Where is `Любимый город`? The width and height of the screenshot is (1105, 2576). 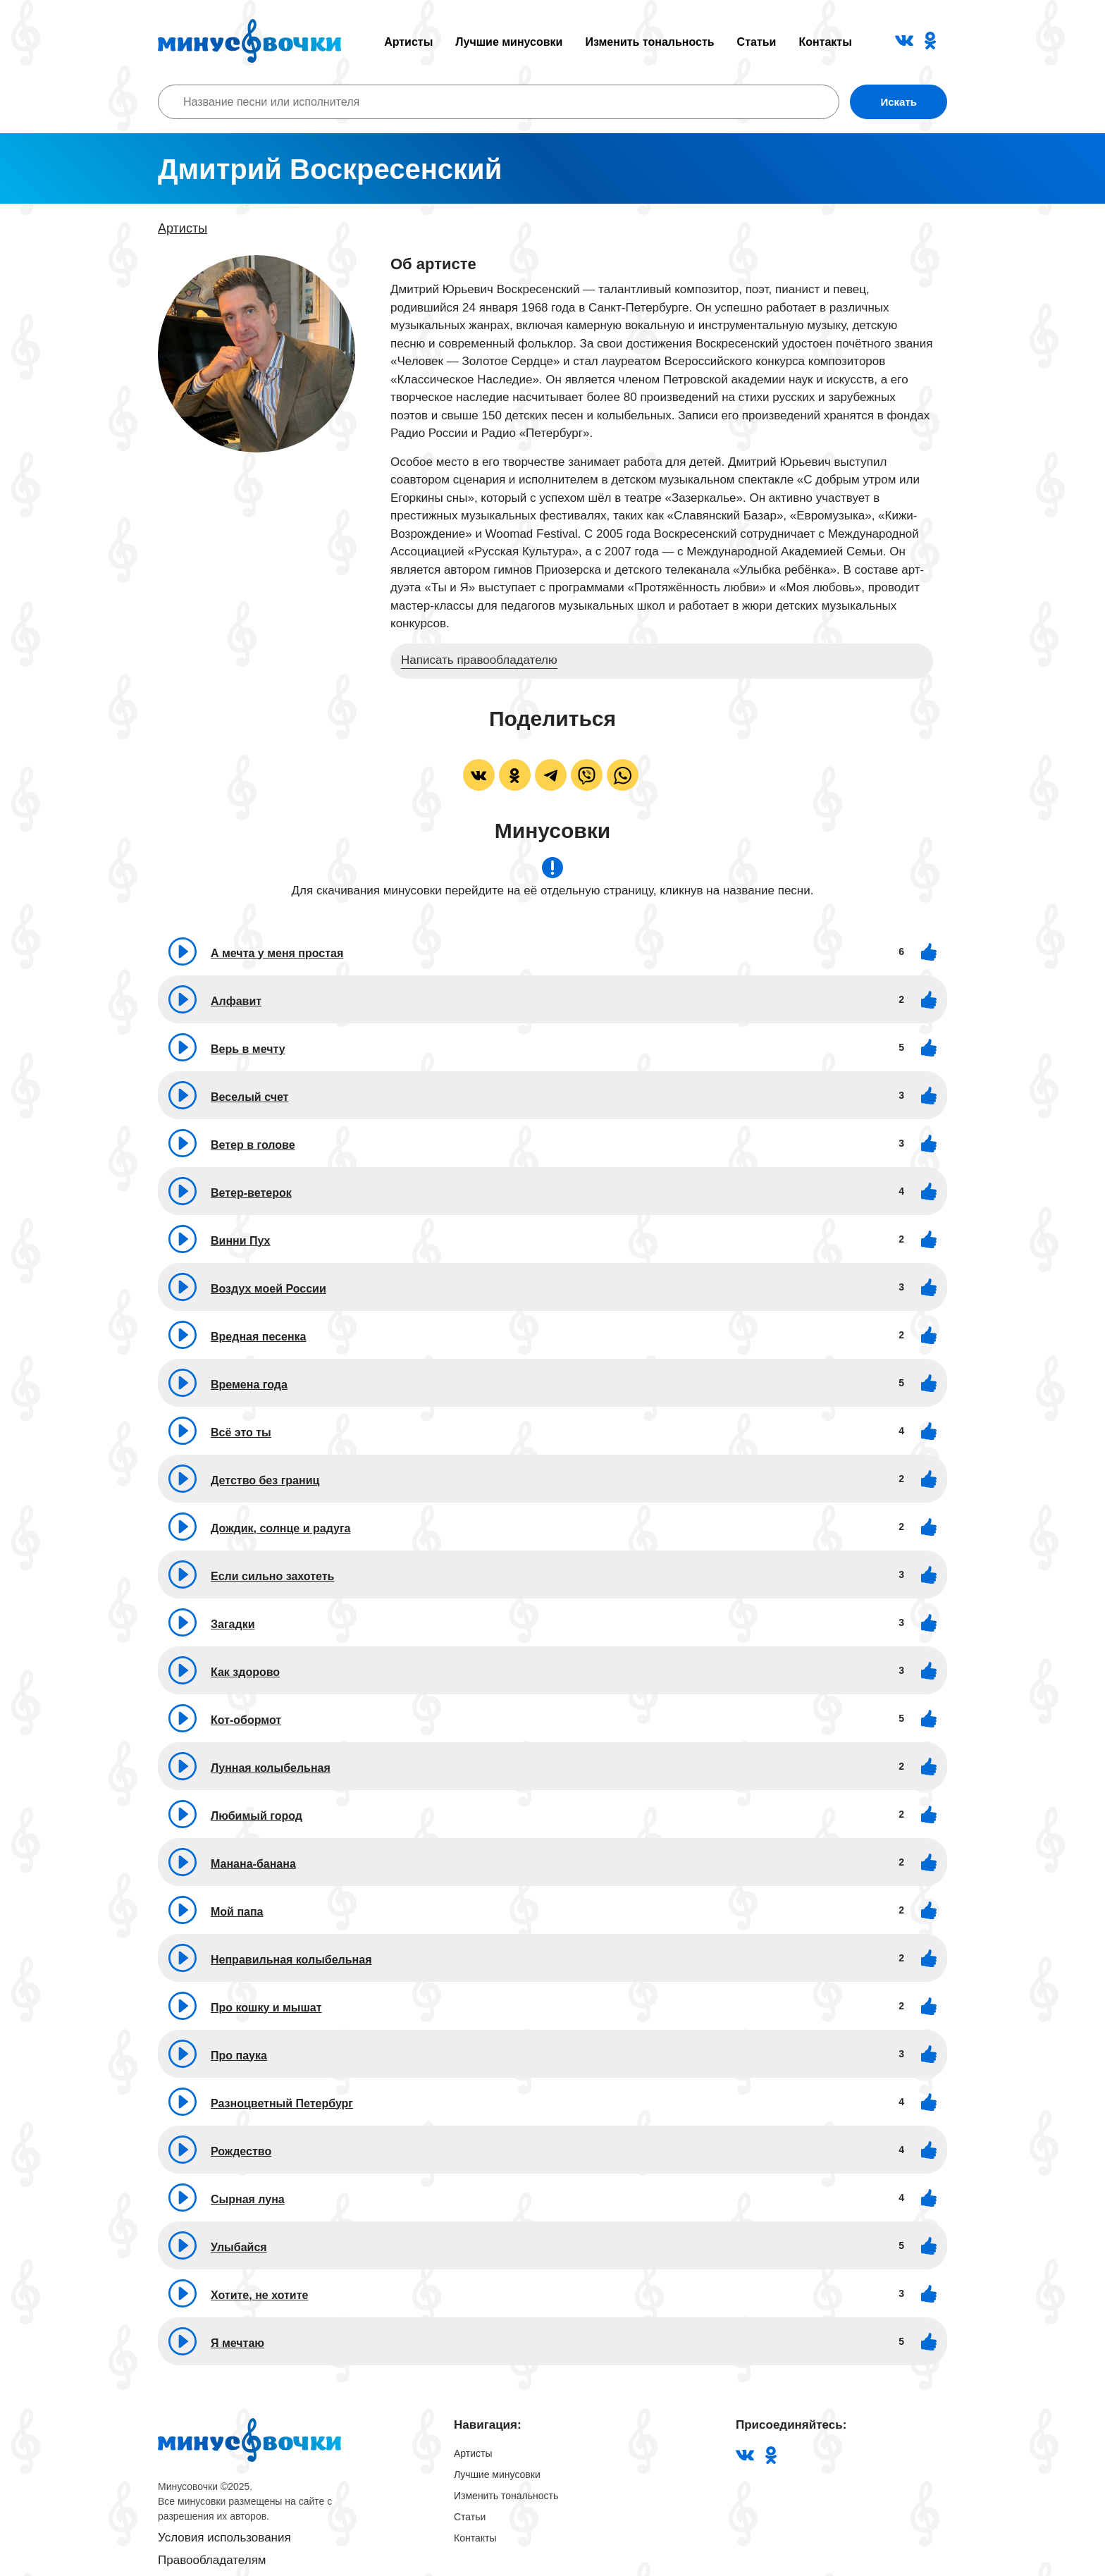 Любимый город is located at coordinates (256, 1816).